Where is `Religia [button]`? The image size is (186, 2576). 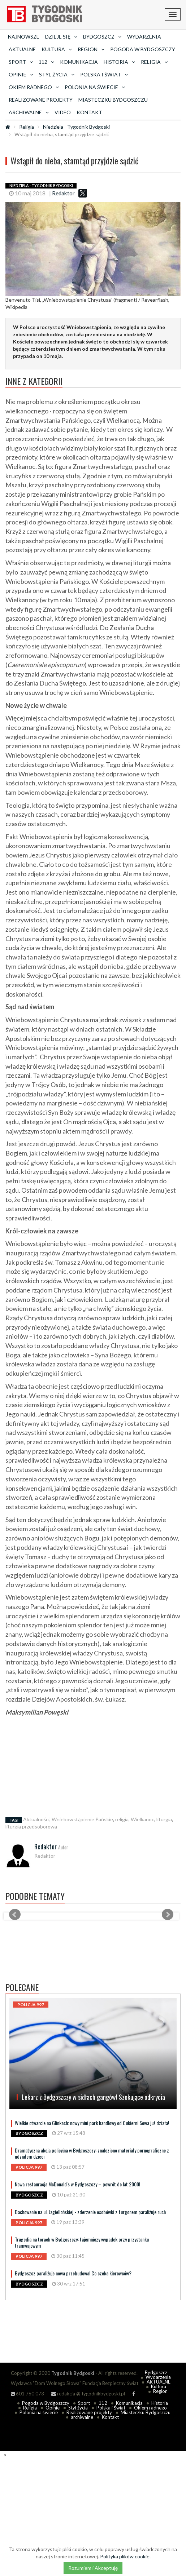 Religia [button] is located at coordinates (154, 62).